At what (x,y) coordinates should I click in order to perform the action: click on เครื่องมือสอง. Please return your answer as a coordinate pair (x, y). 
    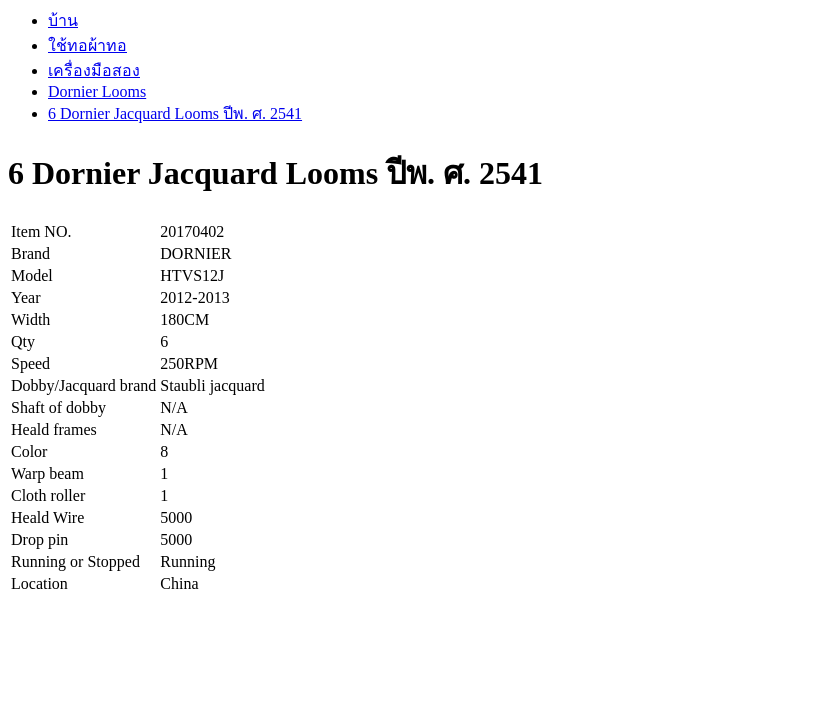
    Looking at the image, I should click on (94, 70).